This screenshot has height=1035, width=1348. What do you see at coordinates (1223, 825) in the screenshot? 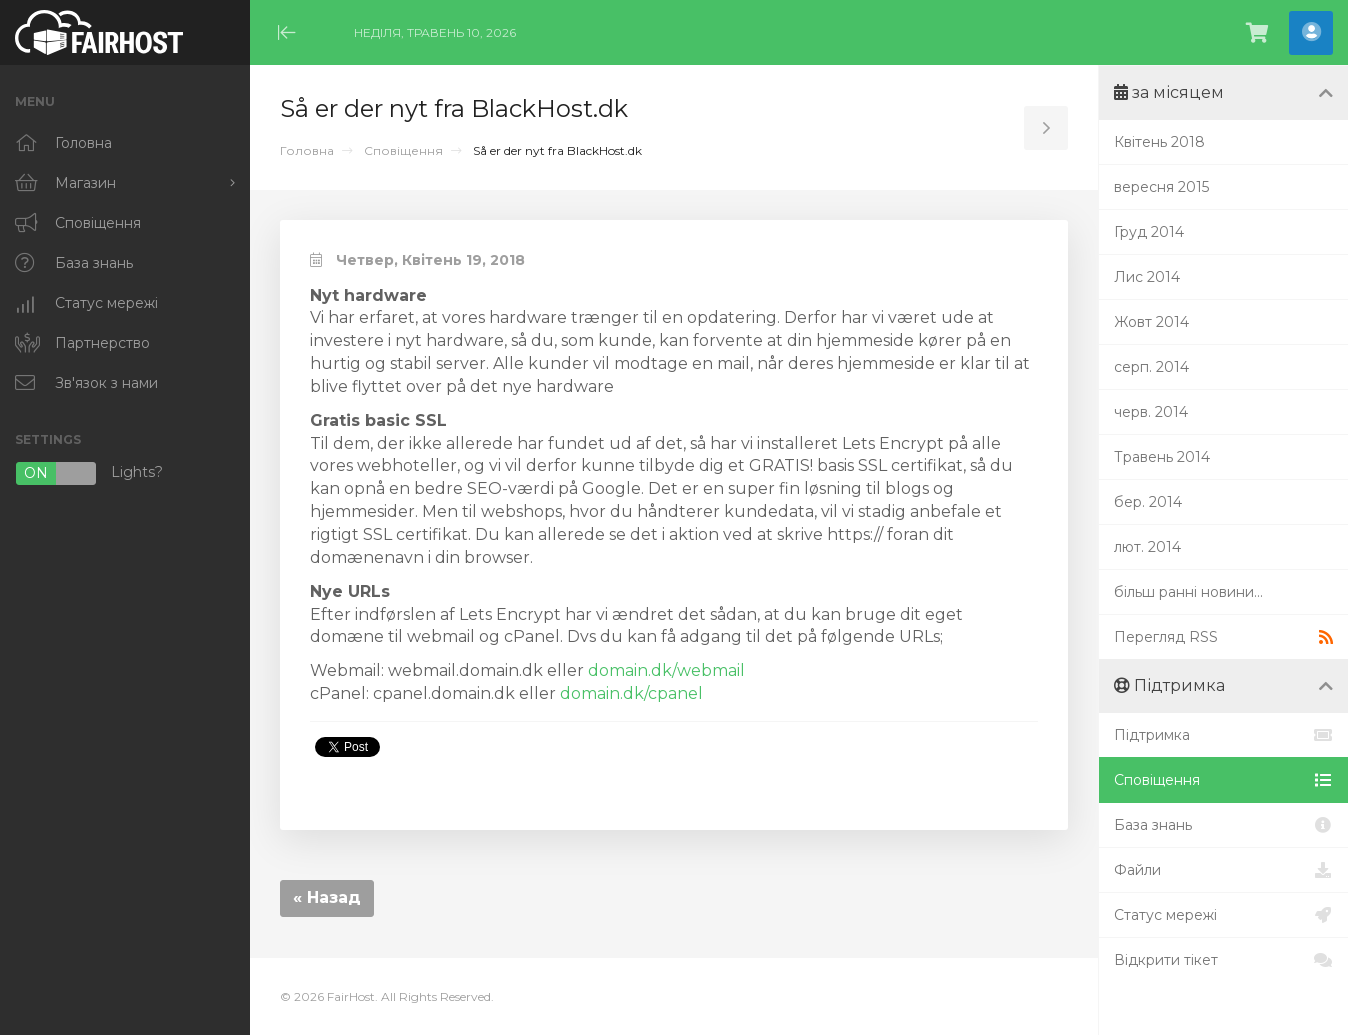
I see `База знань` at bounding box center [1223, 825].